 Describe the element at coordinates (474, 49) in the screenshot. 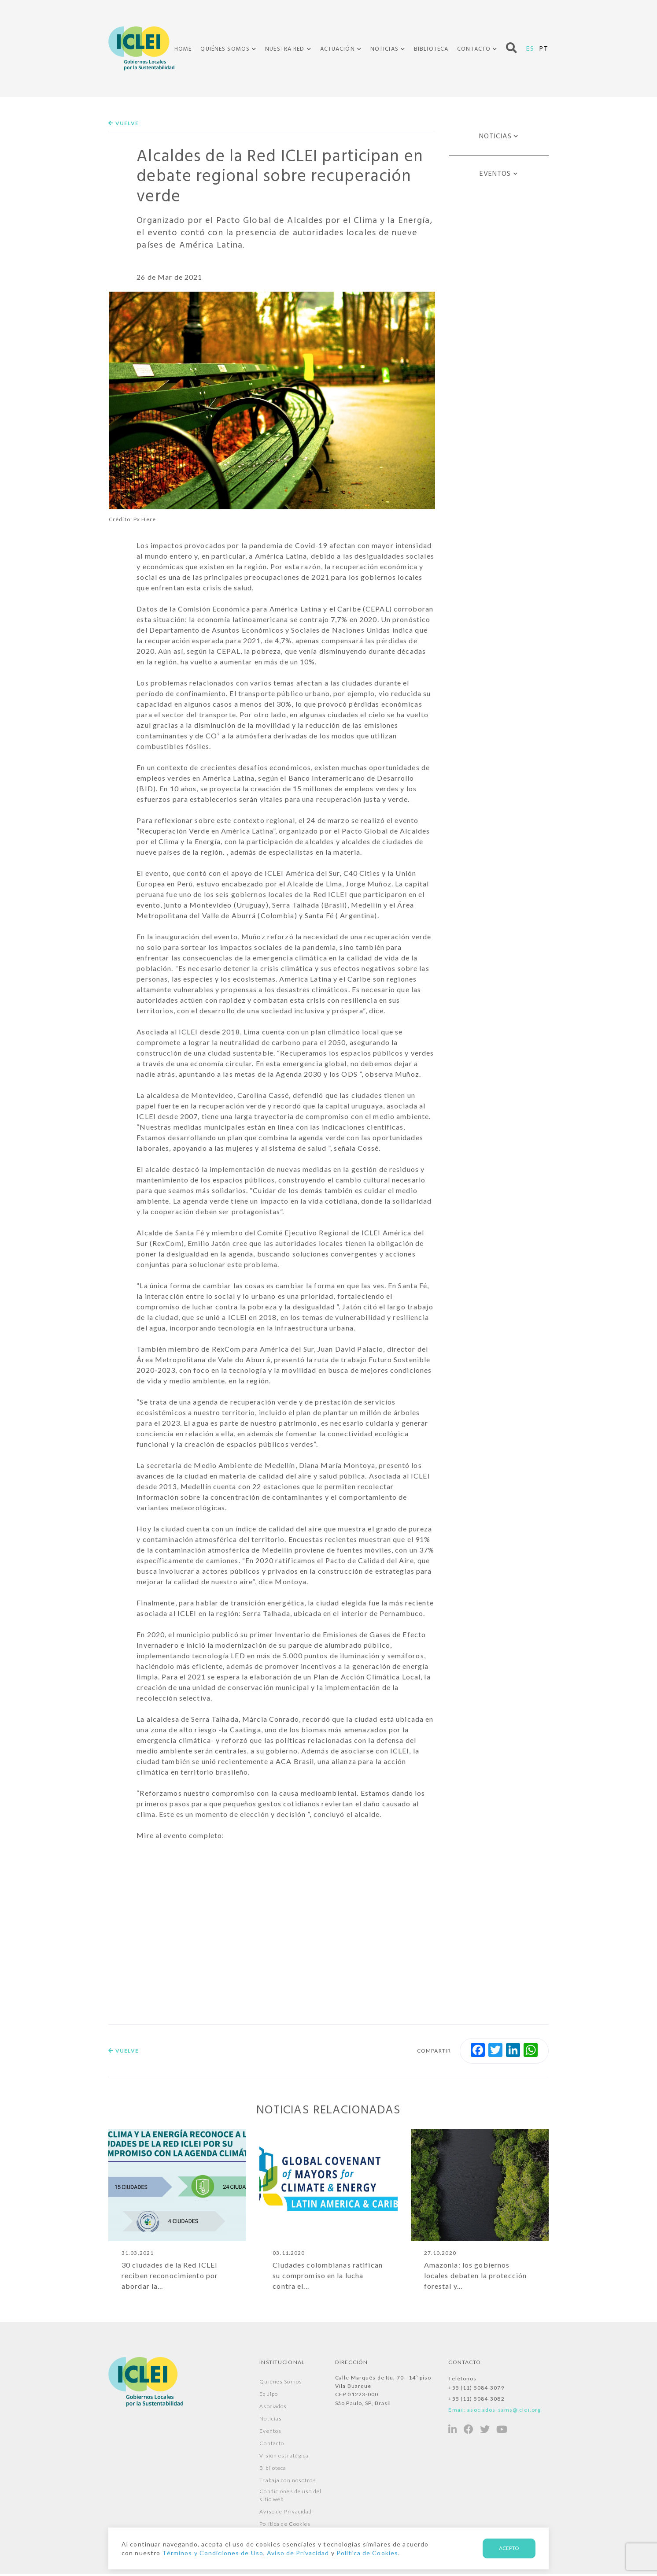

I see `Contacto` at that location.